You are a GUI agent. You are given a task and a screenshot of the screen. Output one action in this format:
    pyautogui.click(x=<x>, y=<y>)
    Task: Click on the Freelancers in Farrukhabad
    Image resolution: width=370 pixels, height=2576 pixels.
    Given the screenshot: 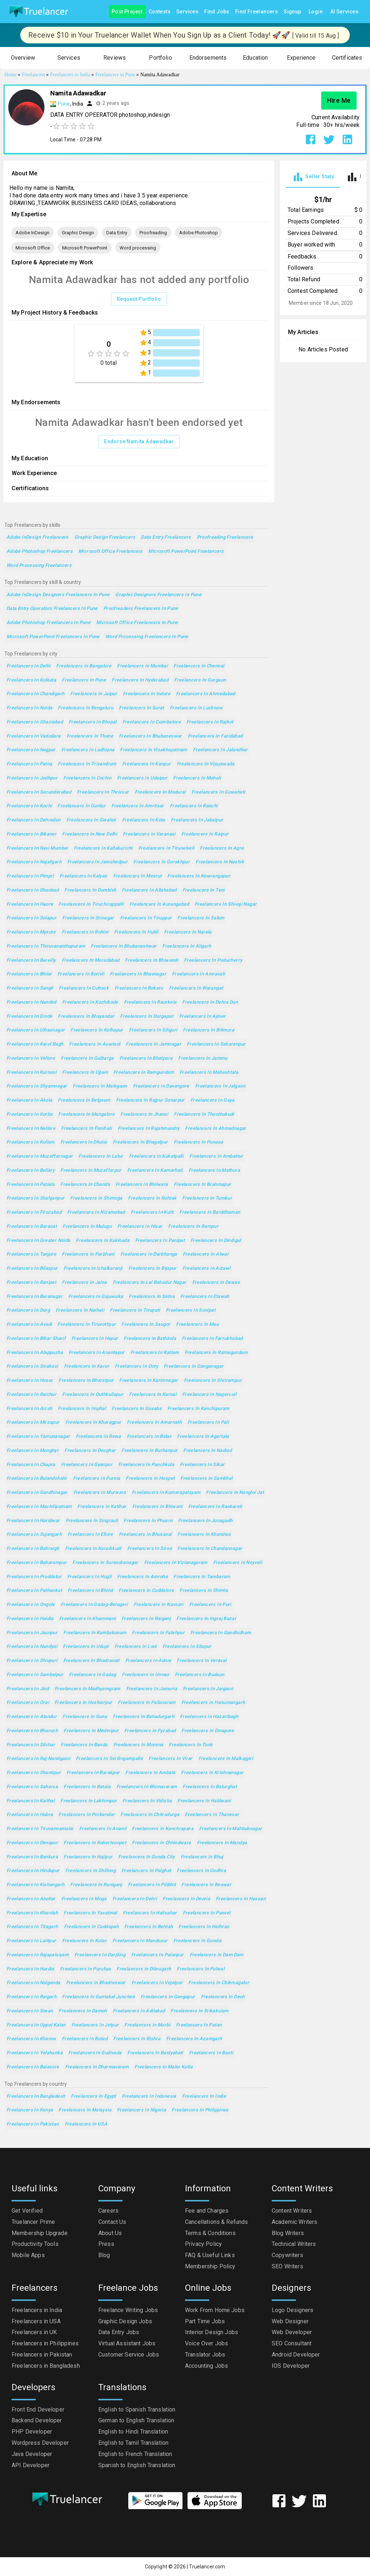 What is the action you would take?
    pyautogui.click(x=212, y=1338)
    